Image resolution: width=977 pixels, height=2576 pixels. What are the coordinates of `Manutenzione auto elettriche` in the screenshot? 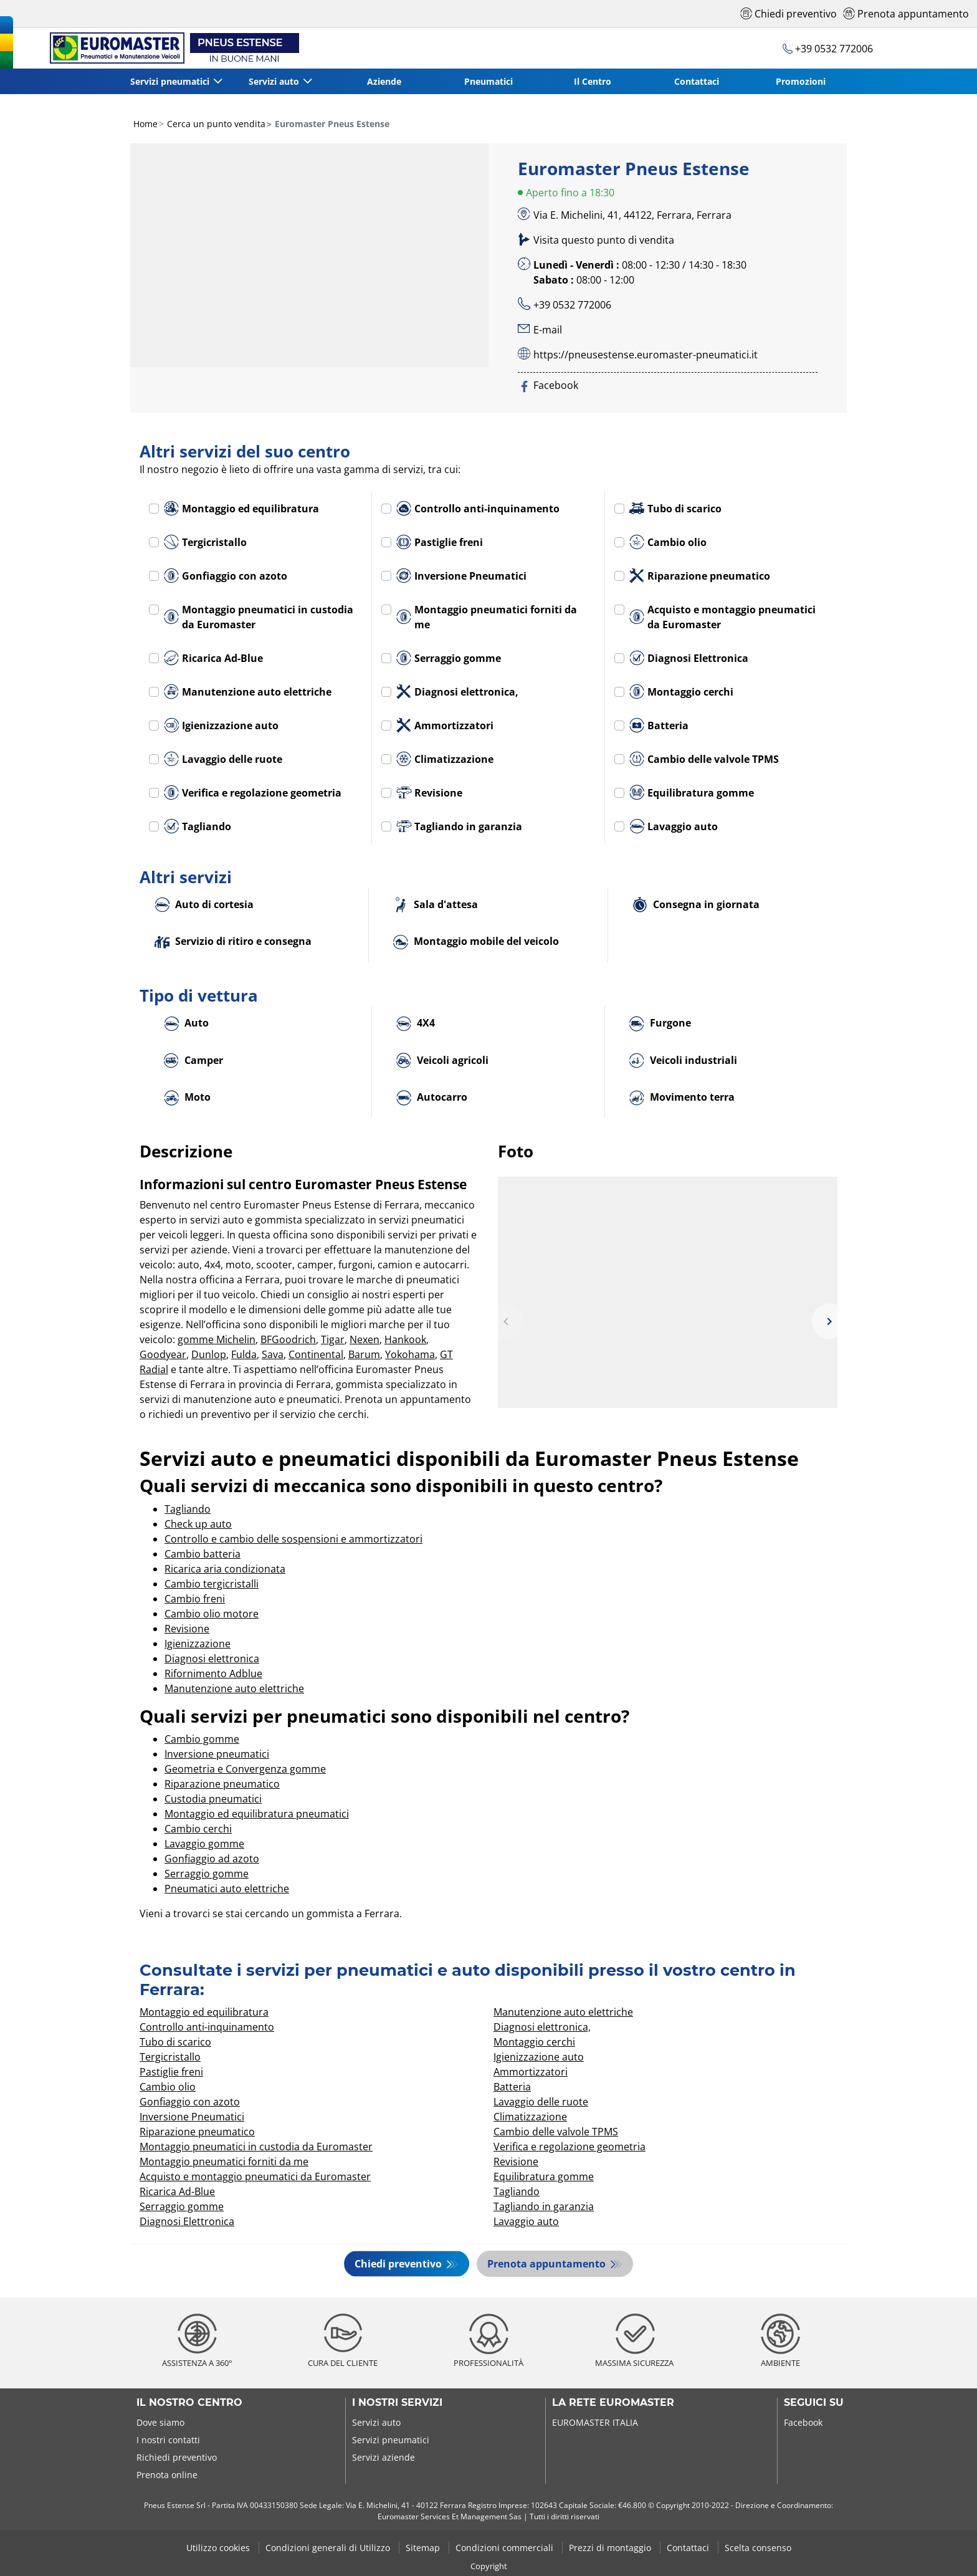 It's located at (247, 691).